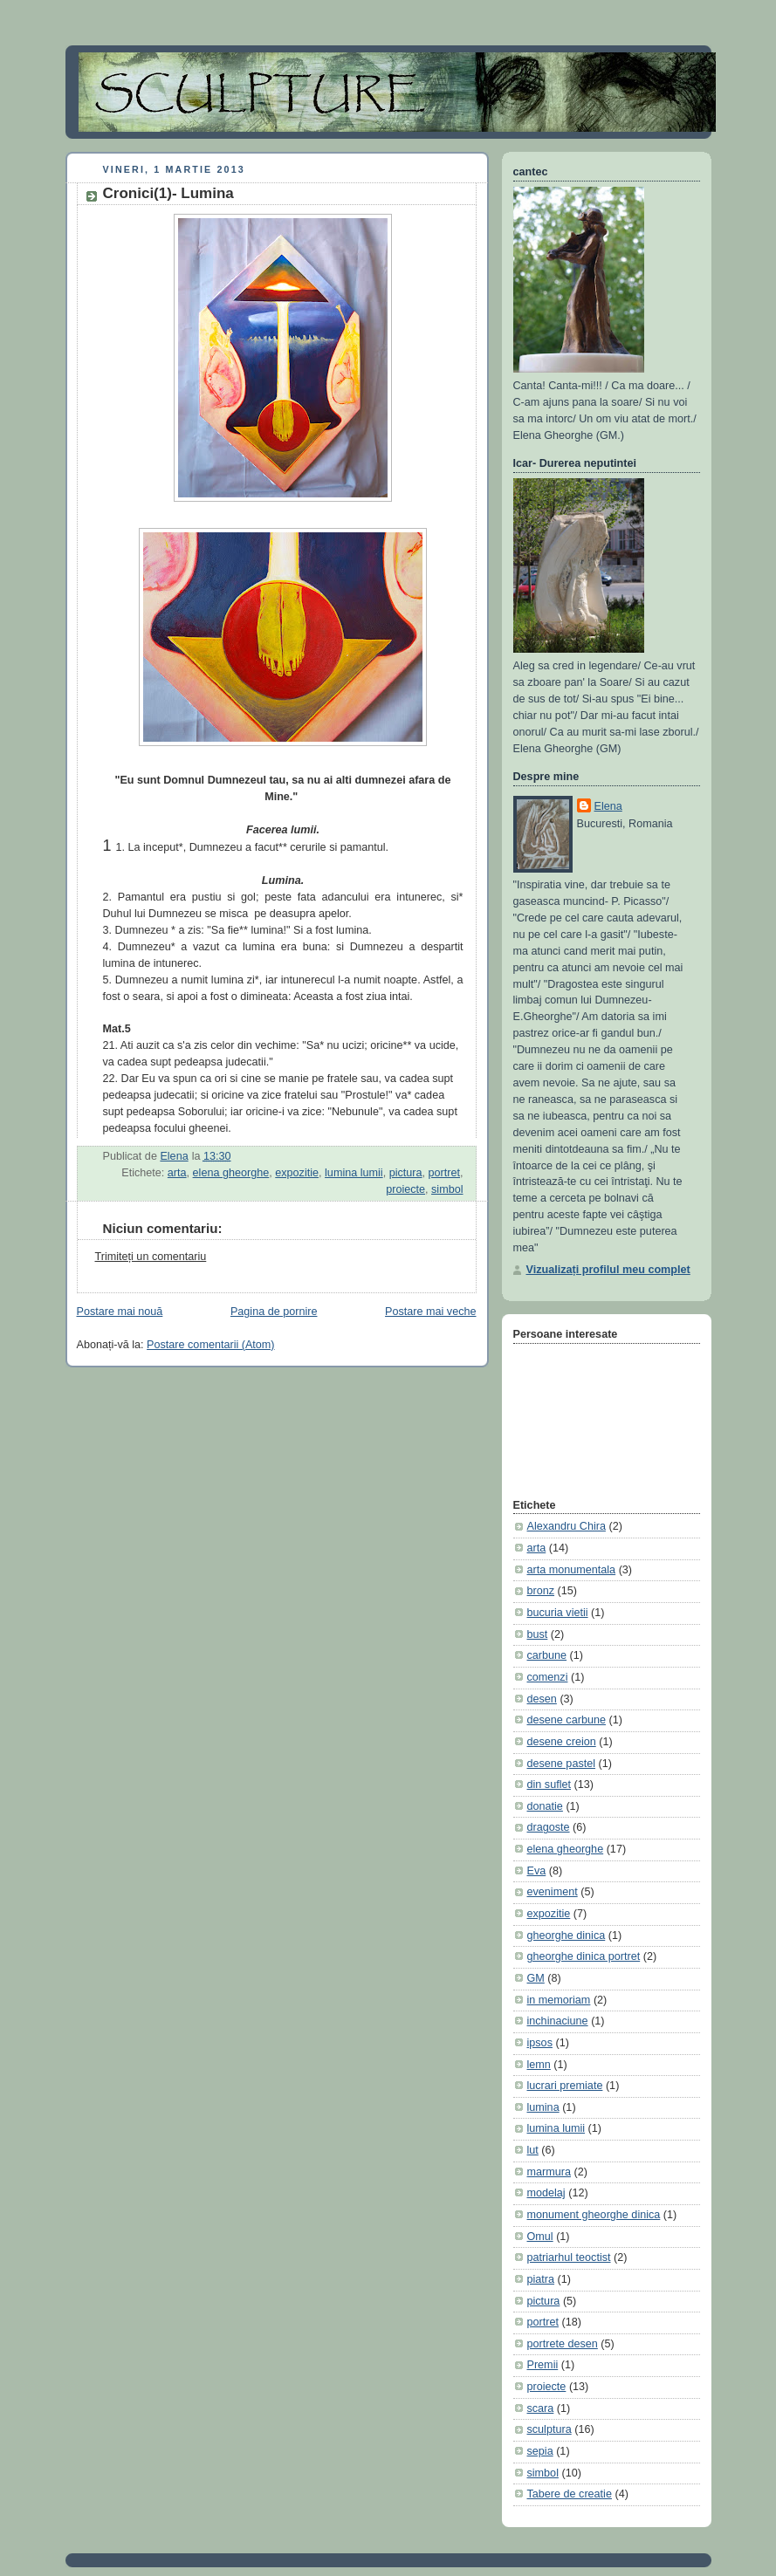 The width and height of the screenshot is (776, 2576). I want to click on Tabere de creatie, so click(569, 2494).